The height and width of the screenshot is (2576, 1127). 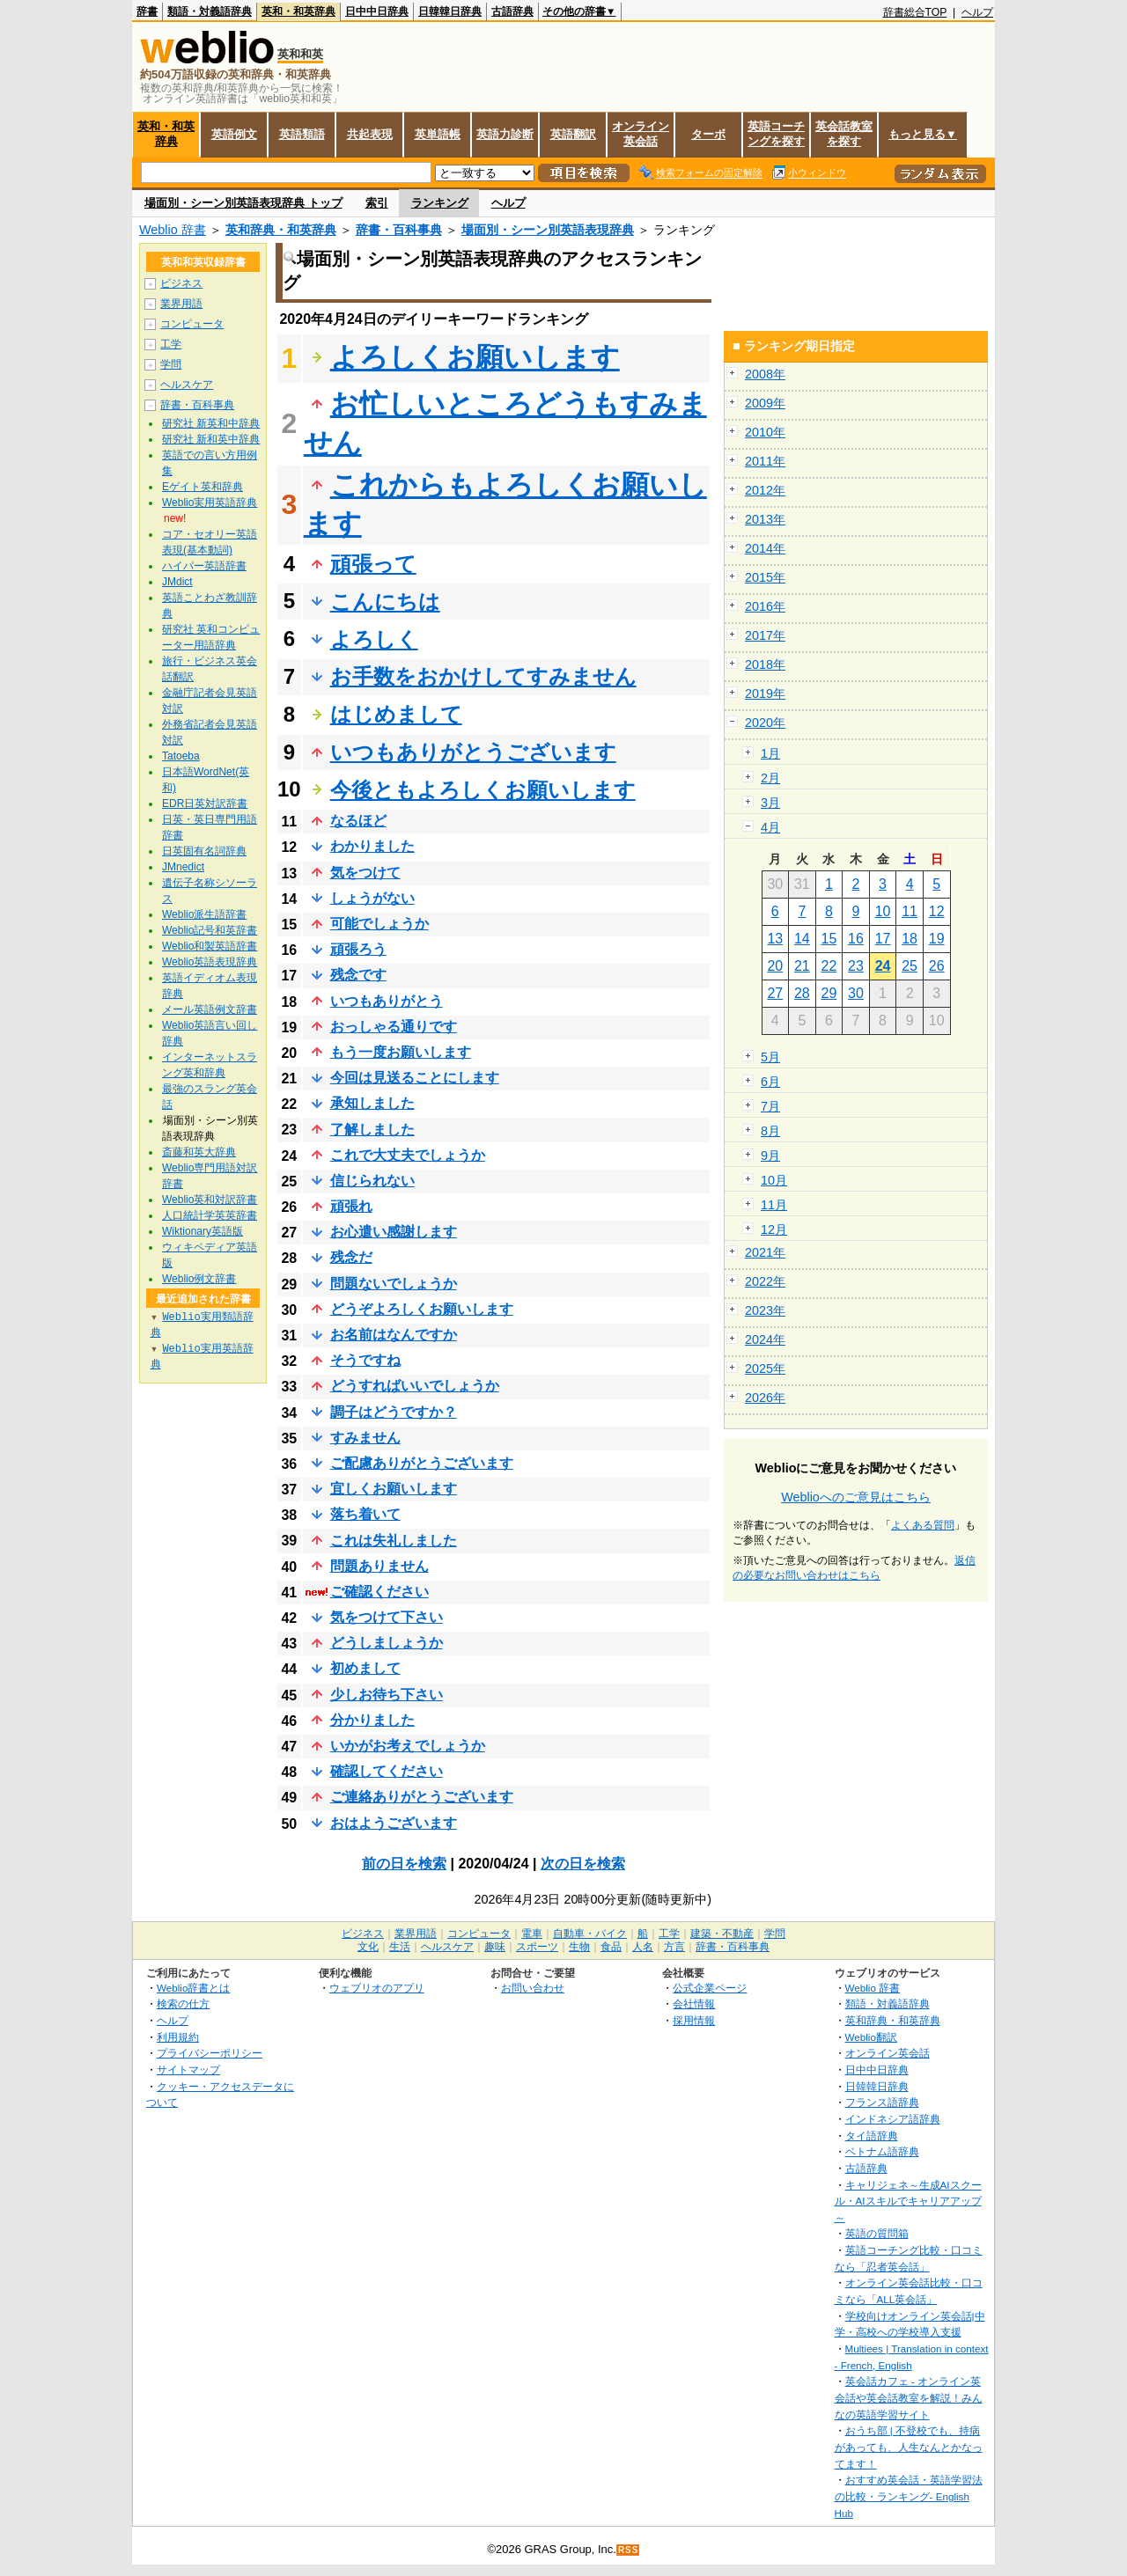 I want to click on 類語・対義語辞典, so click(x=209, y=11).